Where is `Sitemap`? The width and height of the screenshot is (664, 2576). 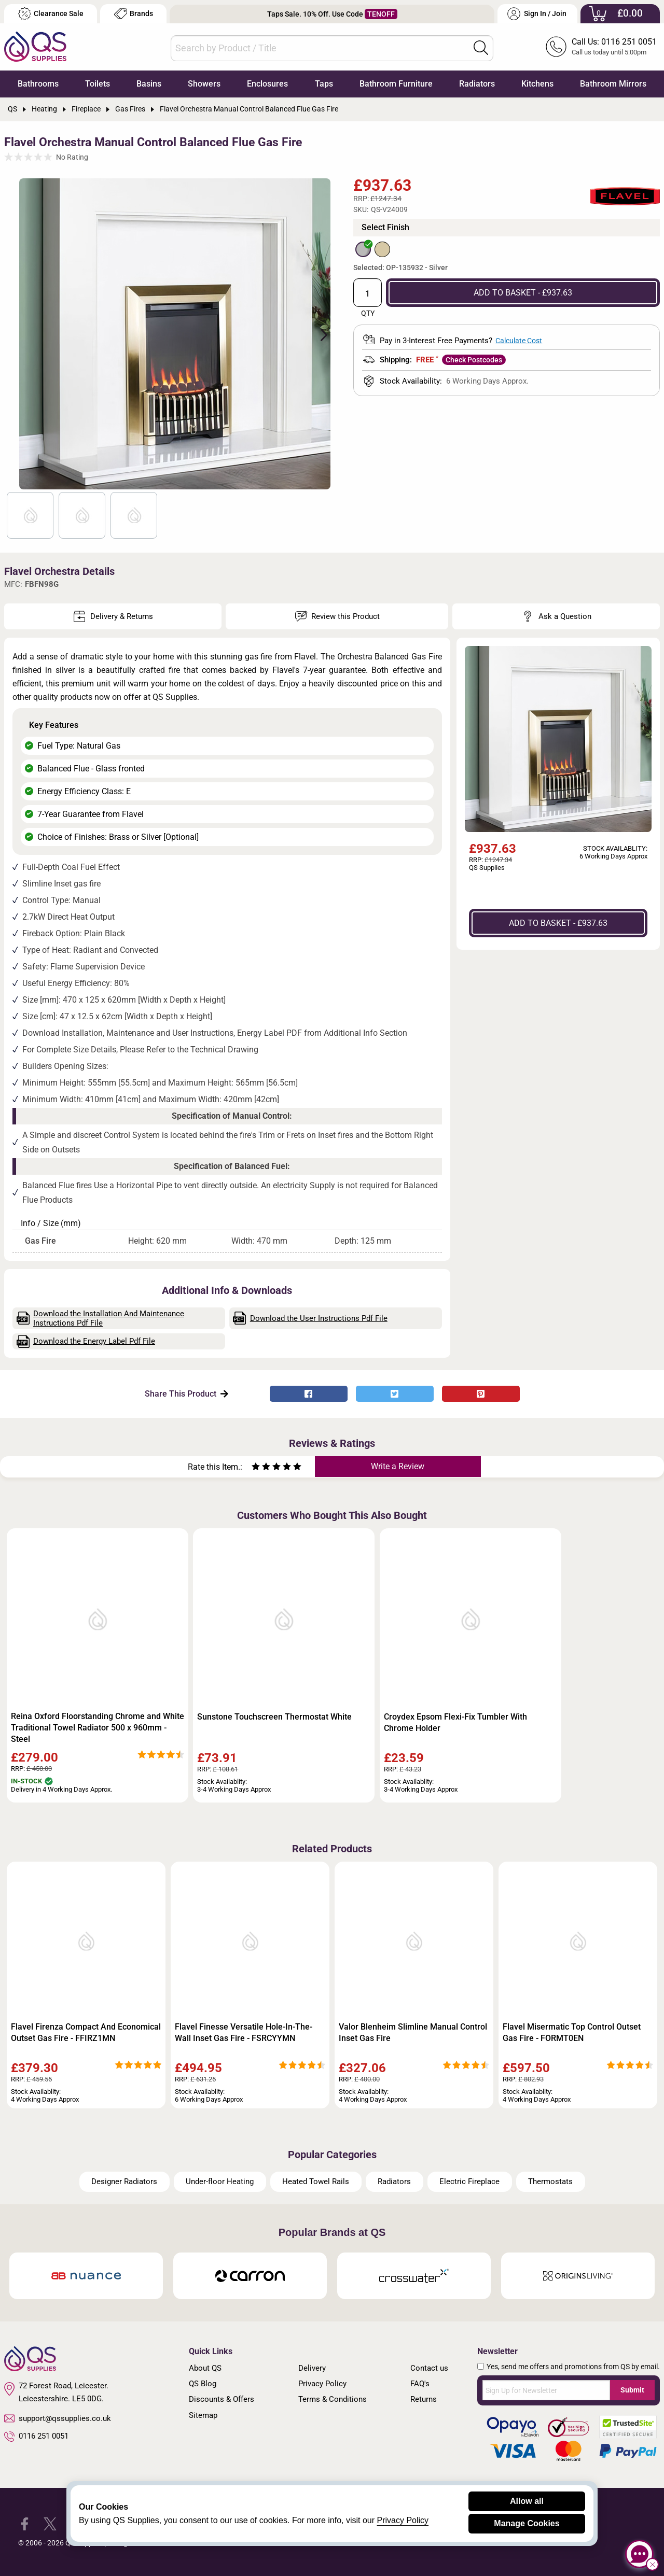 Sitemap is located at coordinates (203, 2415).